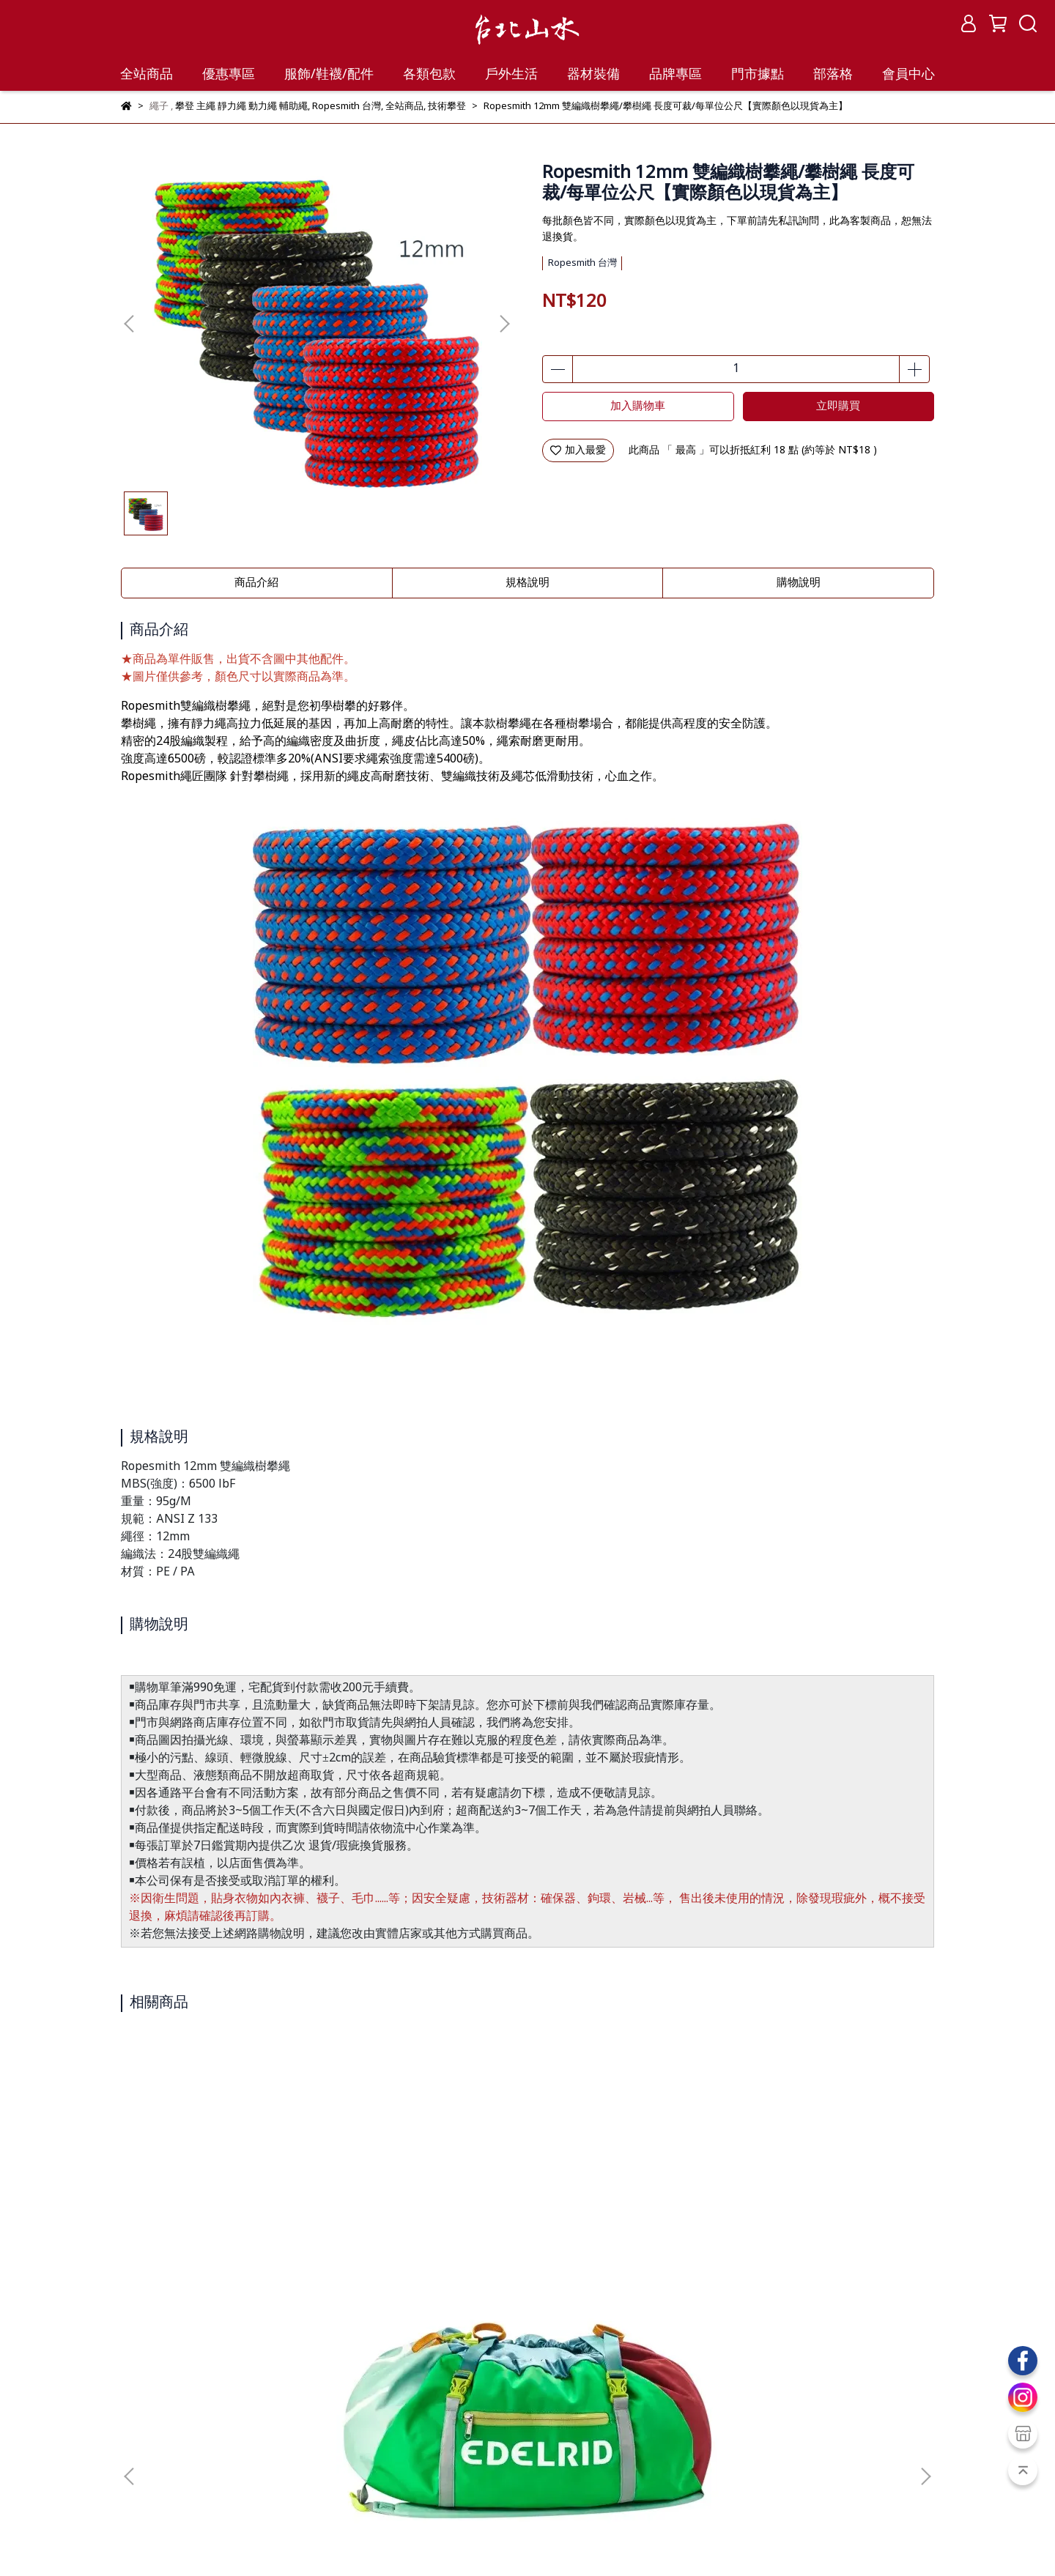  I want to click on 加入購物車, so click(637, 406).